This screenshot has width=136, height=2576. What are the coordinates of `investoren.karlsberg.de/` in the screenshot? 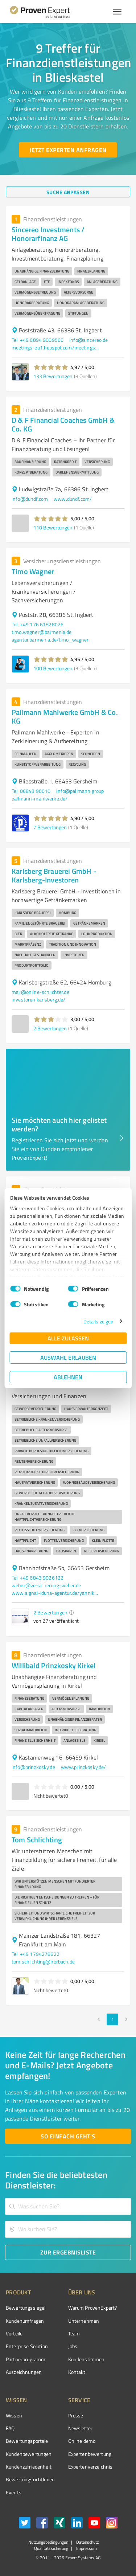 It's located at (39, 999).